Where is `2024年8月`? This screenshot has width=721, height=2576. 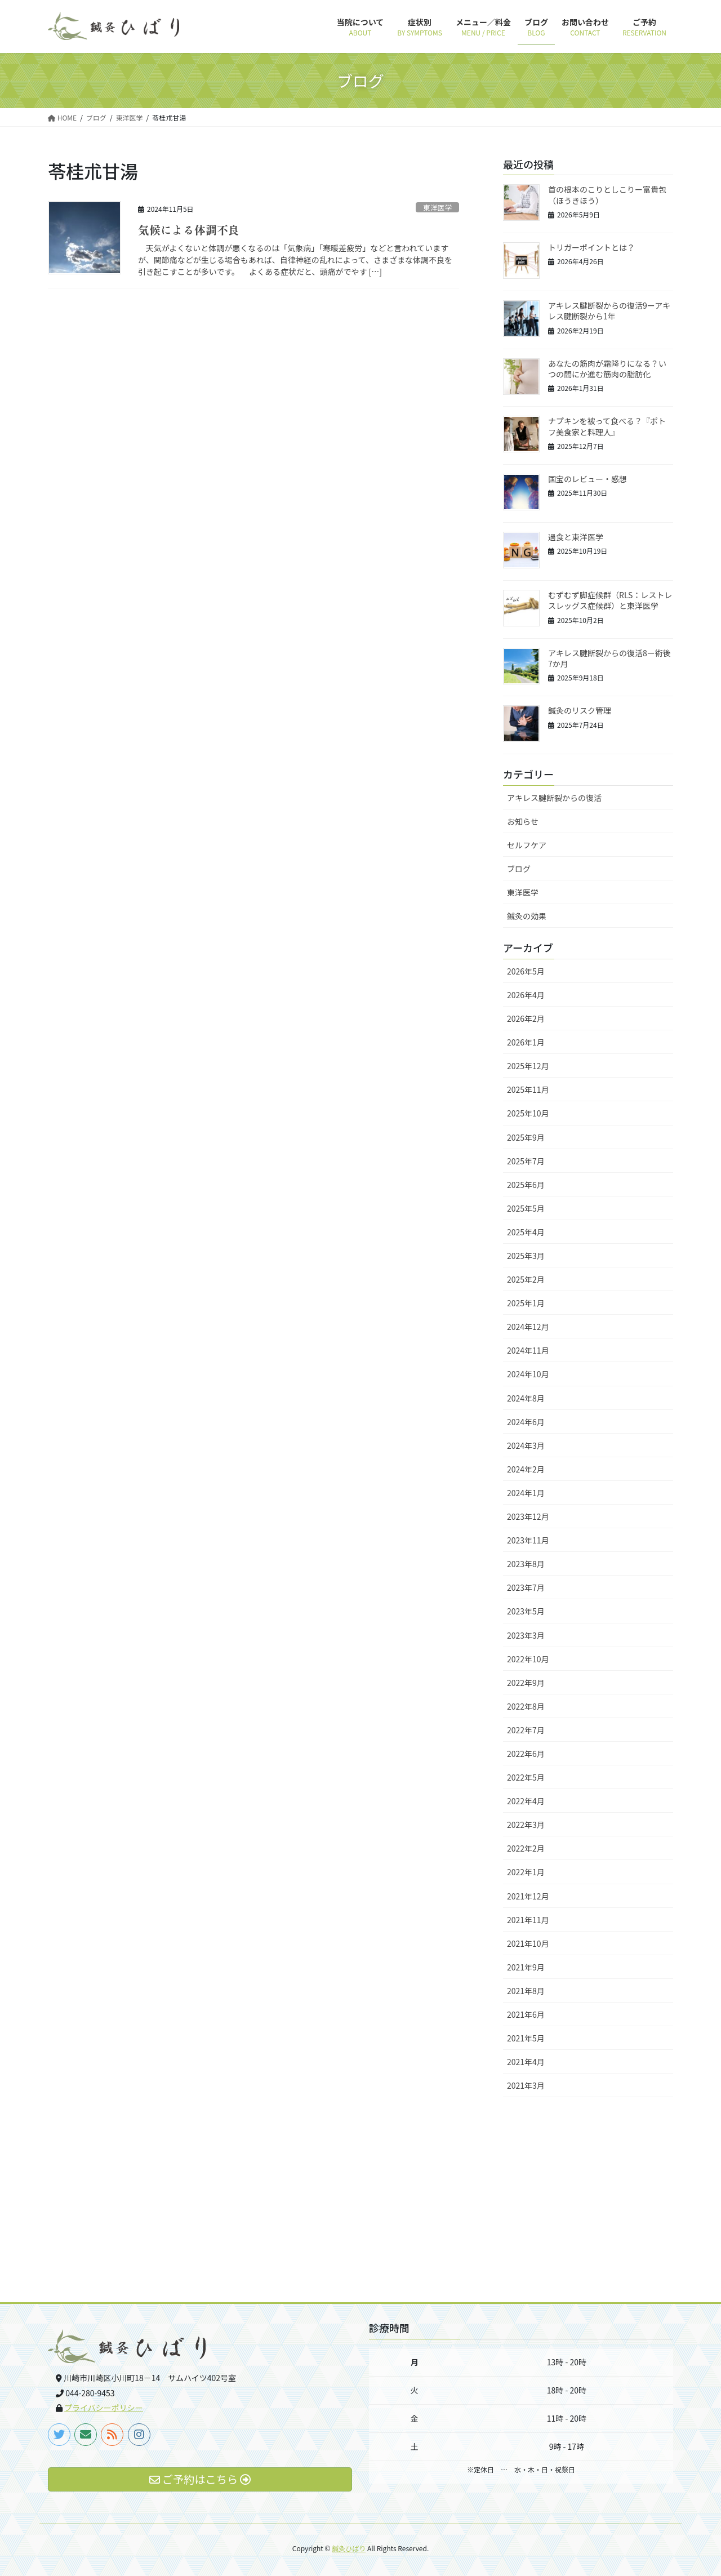
2024年8月 is located at coordinates (526, 1398).